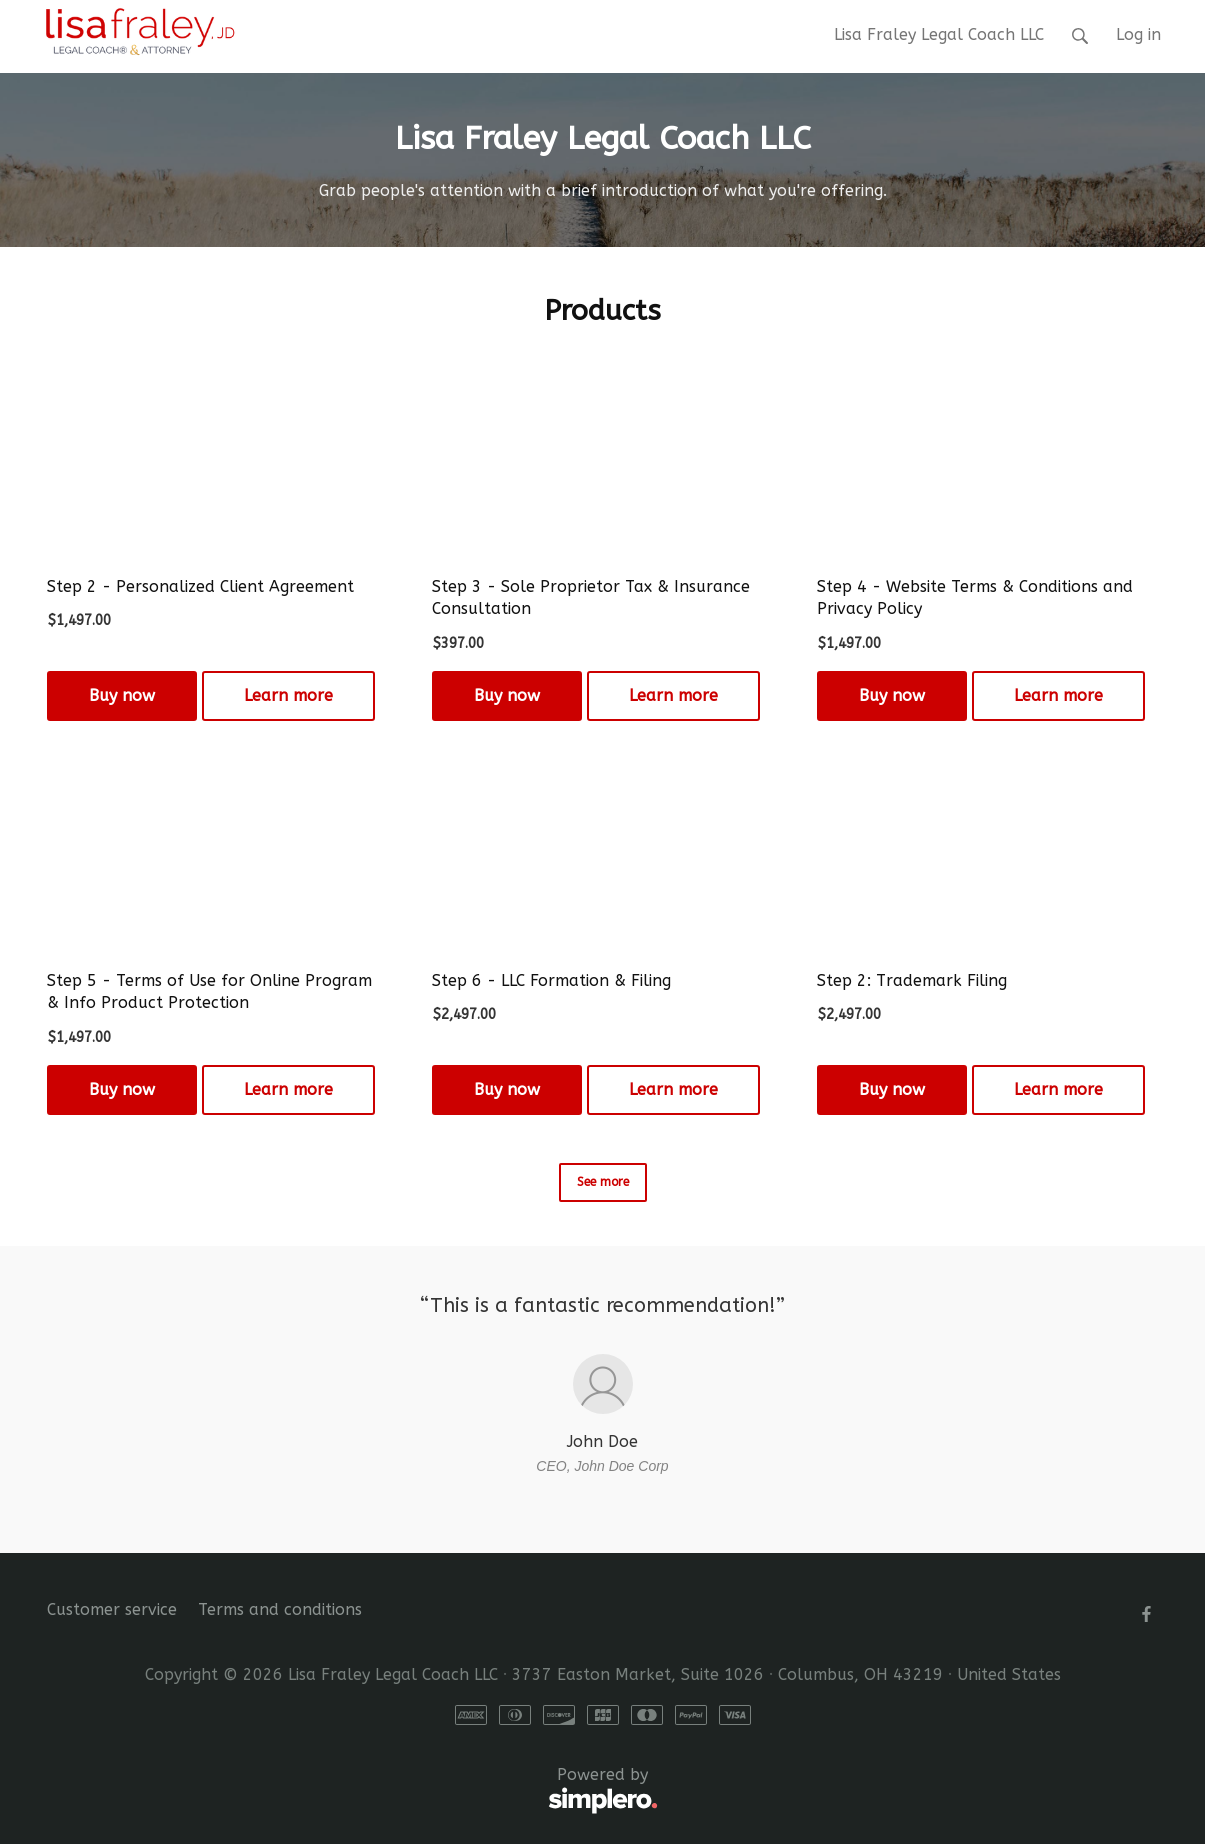  Describe the element at coordinates (1138, 34) in the screenshot. I see `Log in` at that location.